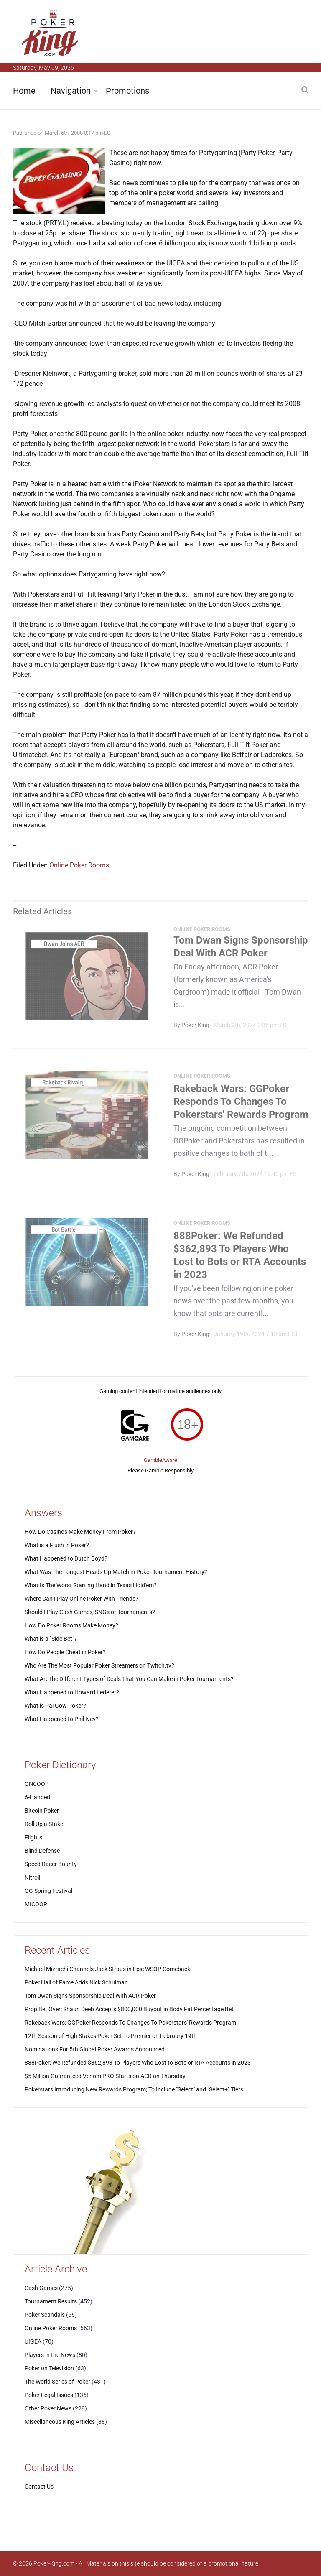 The width and height of the screenshot is (321, 2576). Describe the element at coordinates (90, 1995) in the screenshot. I see `Tom Dwan Signs Sponsorship Deal With ACR Poker` at that location.